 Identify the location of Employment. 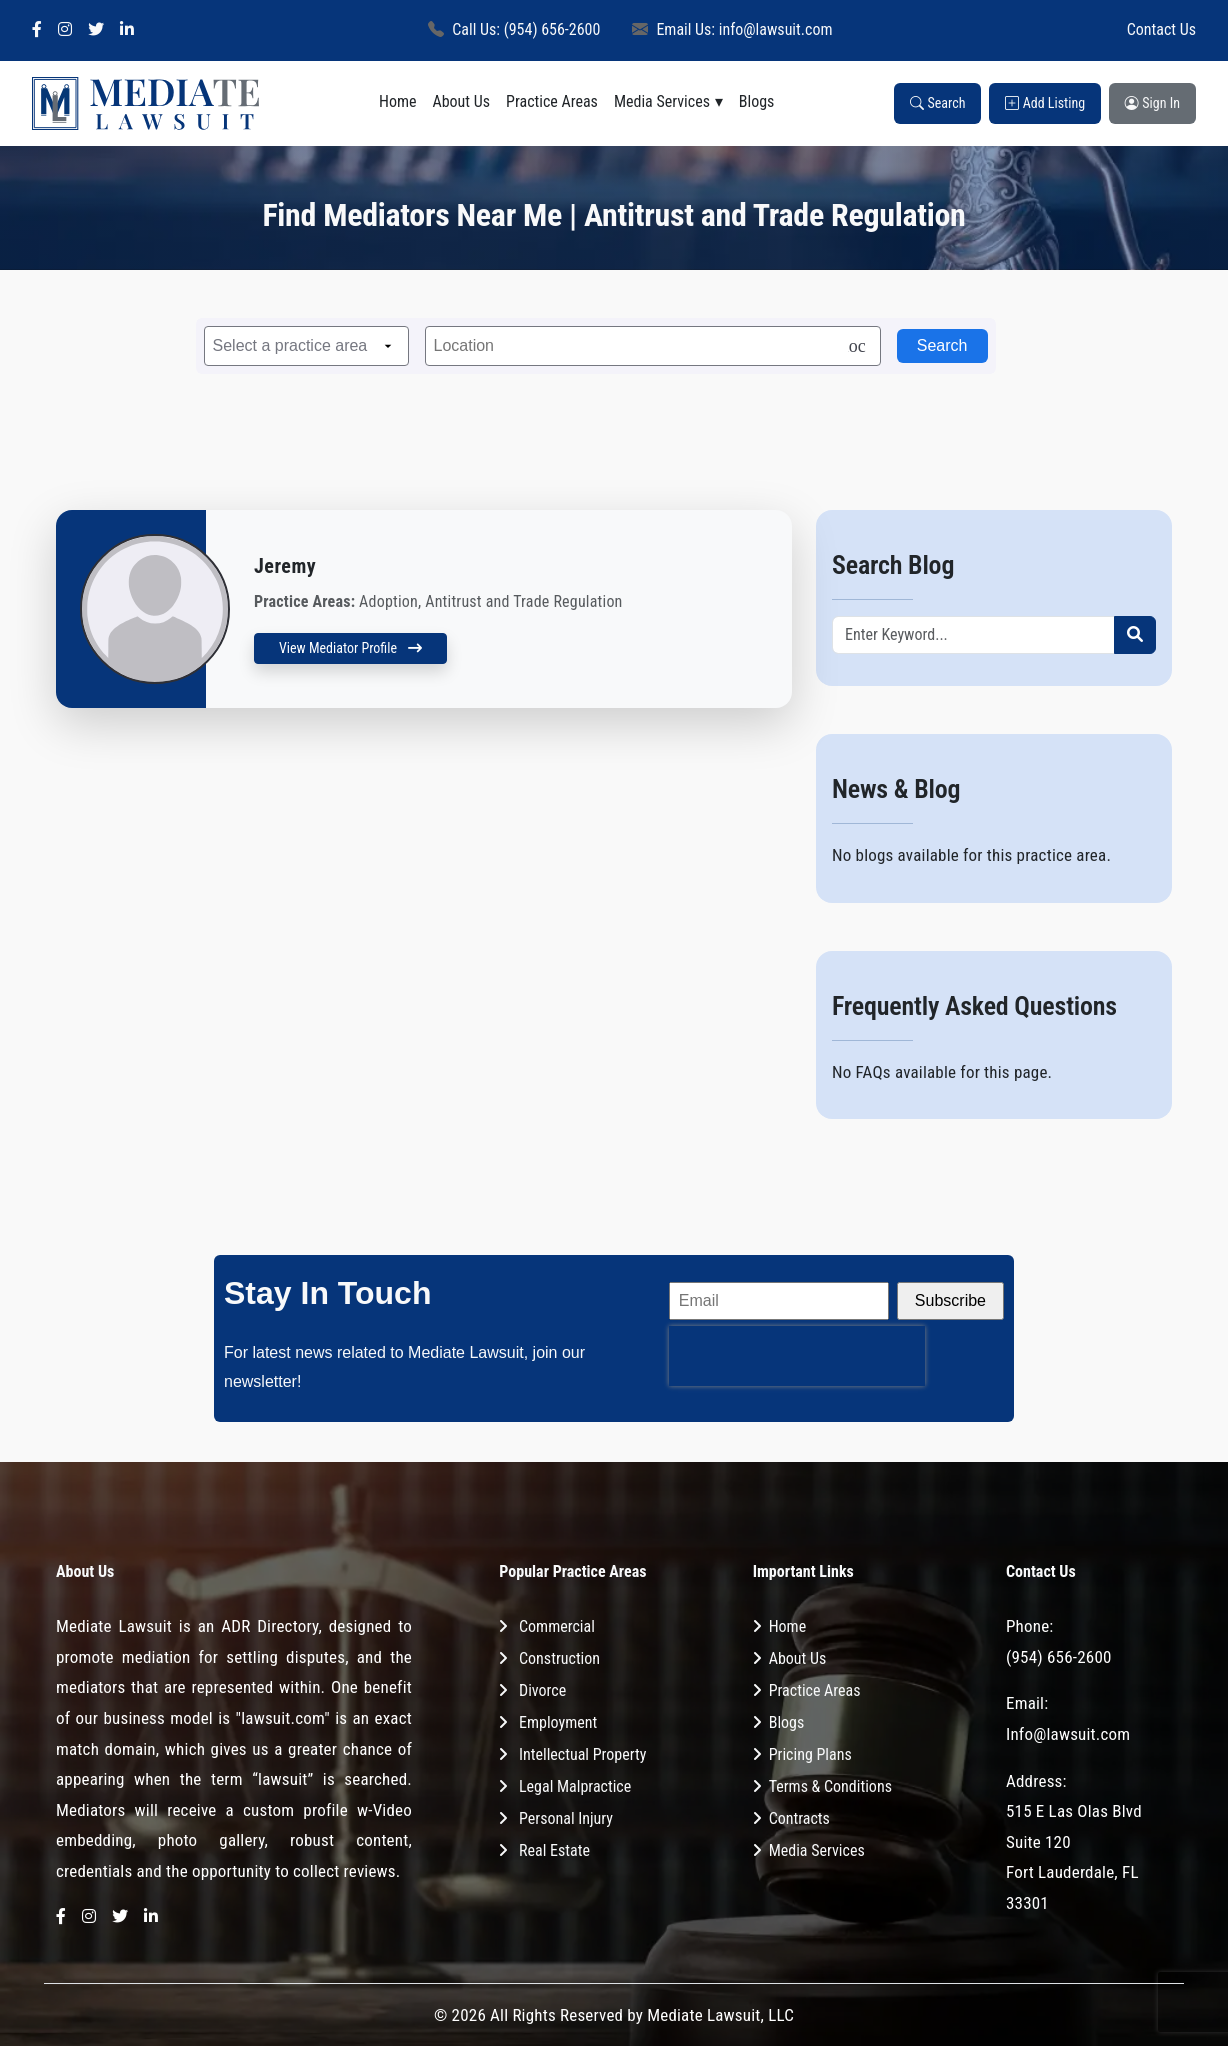
(558, 1722).